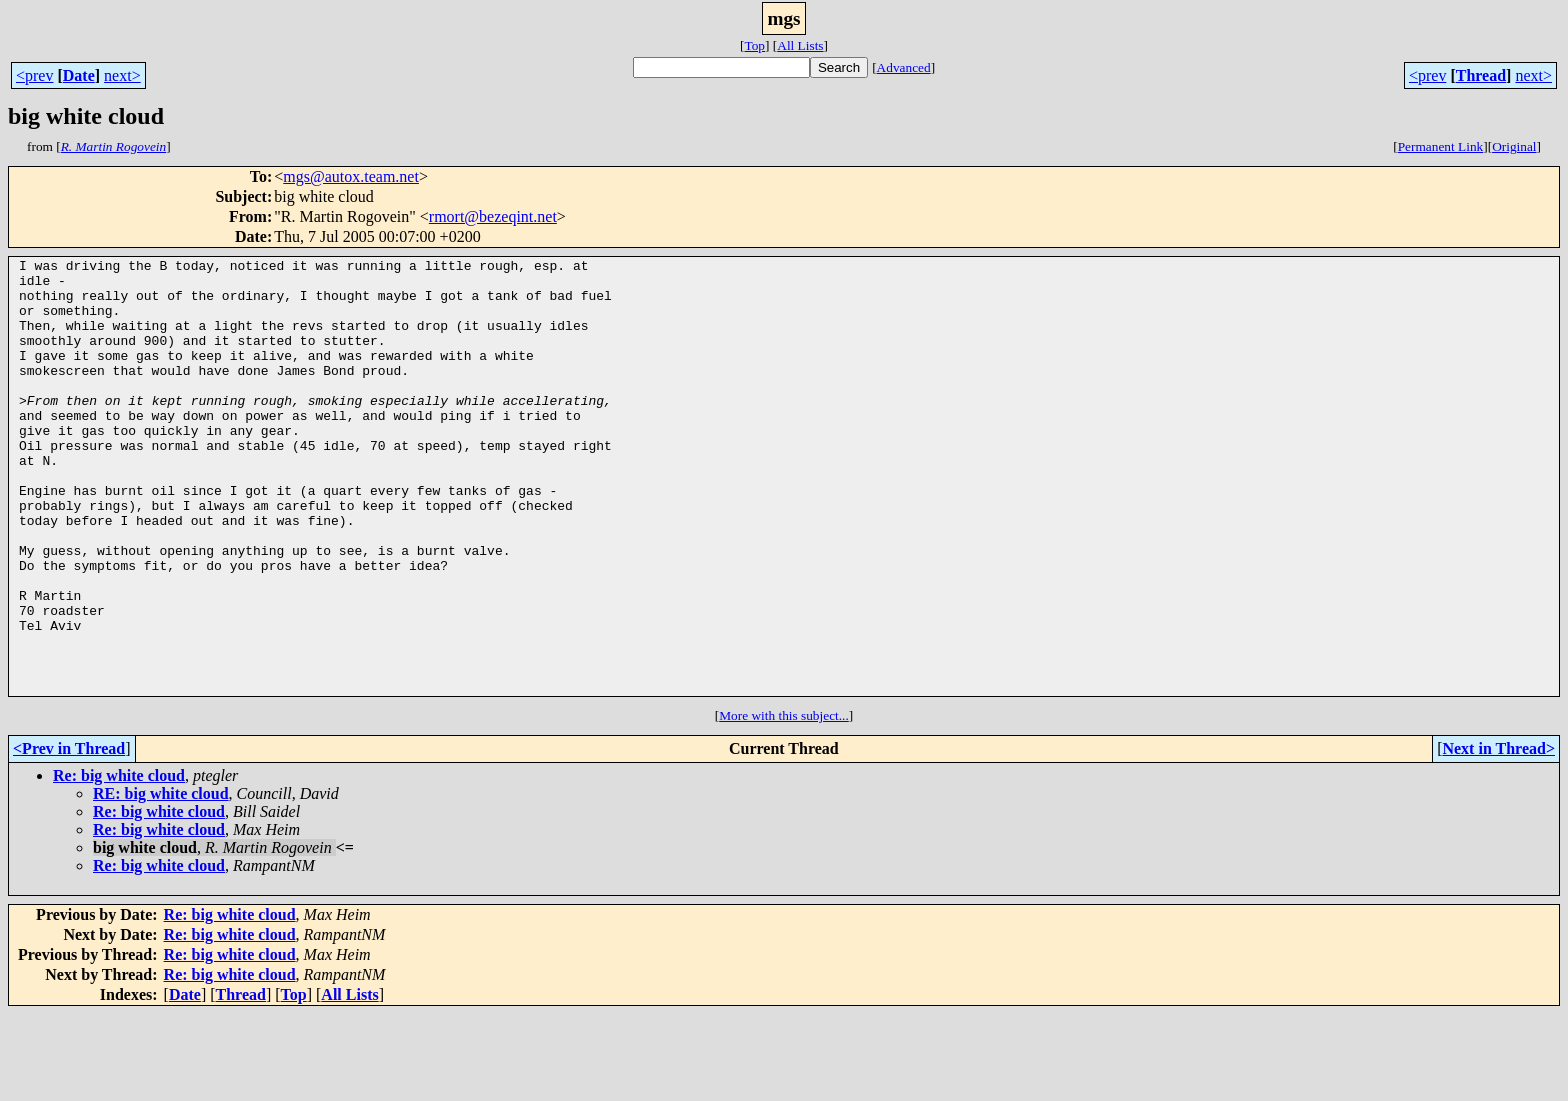  What do you see at coordinates (119, 862) in the screenshot?
I see `Re: big white cloud` at bounding box center [119, 862].